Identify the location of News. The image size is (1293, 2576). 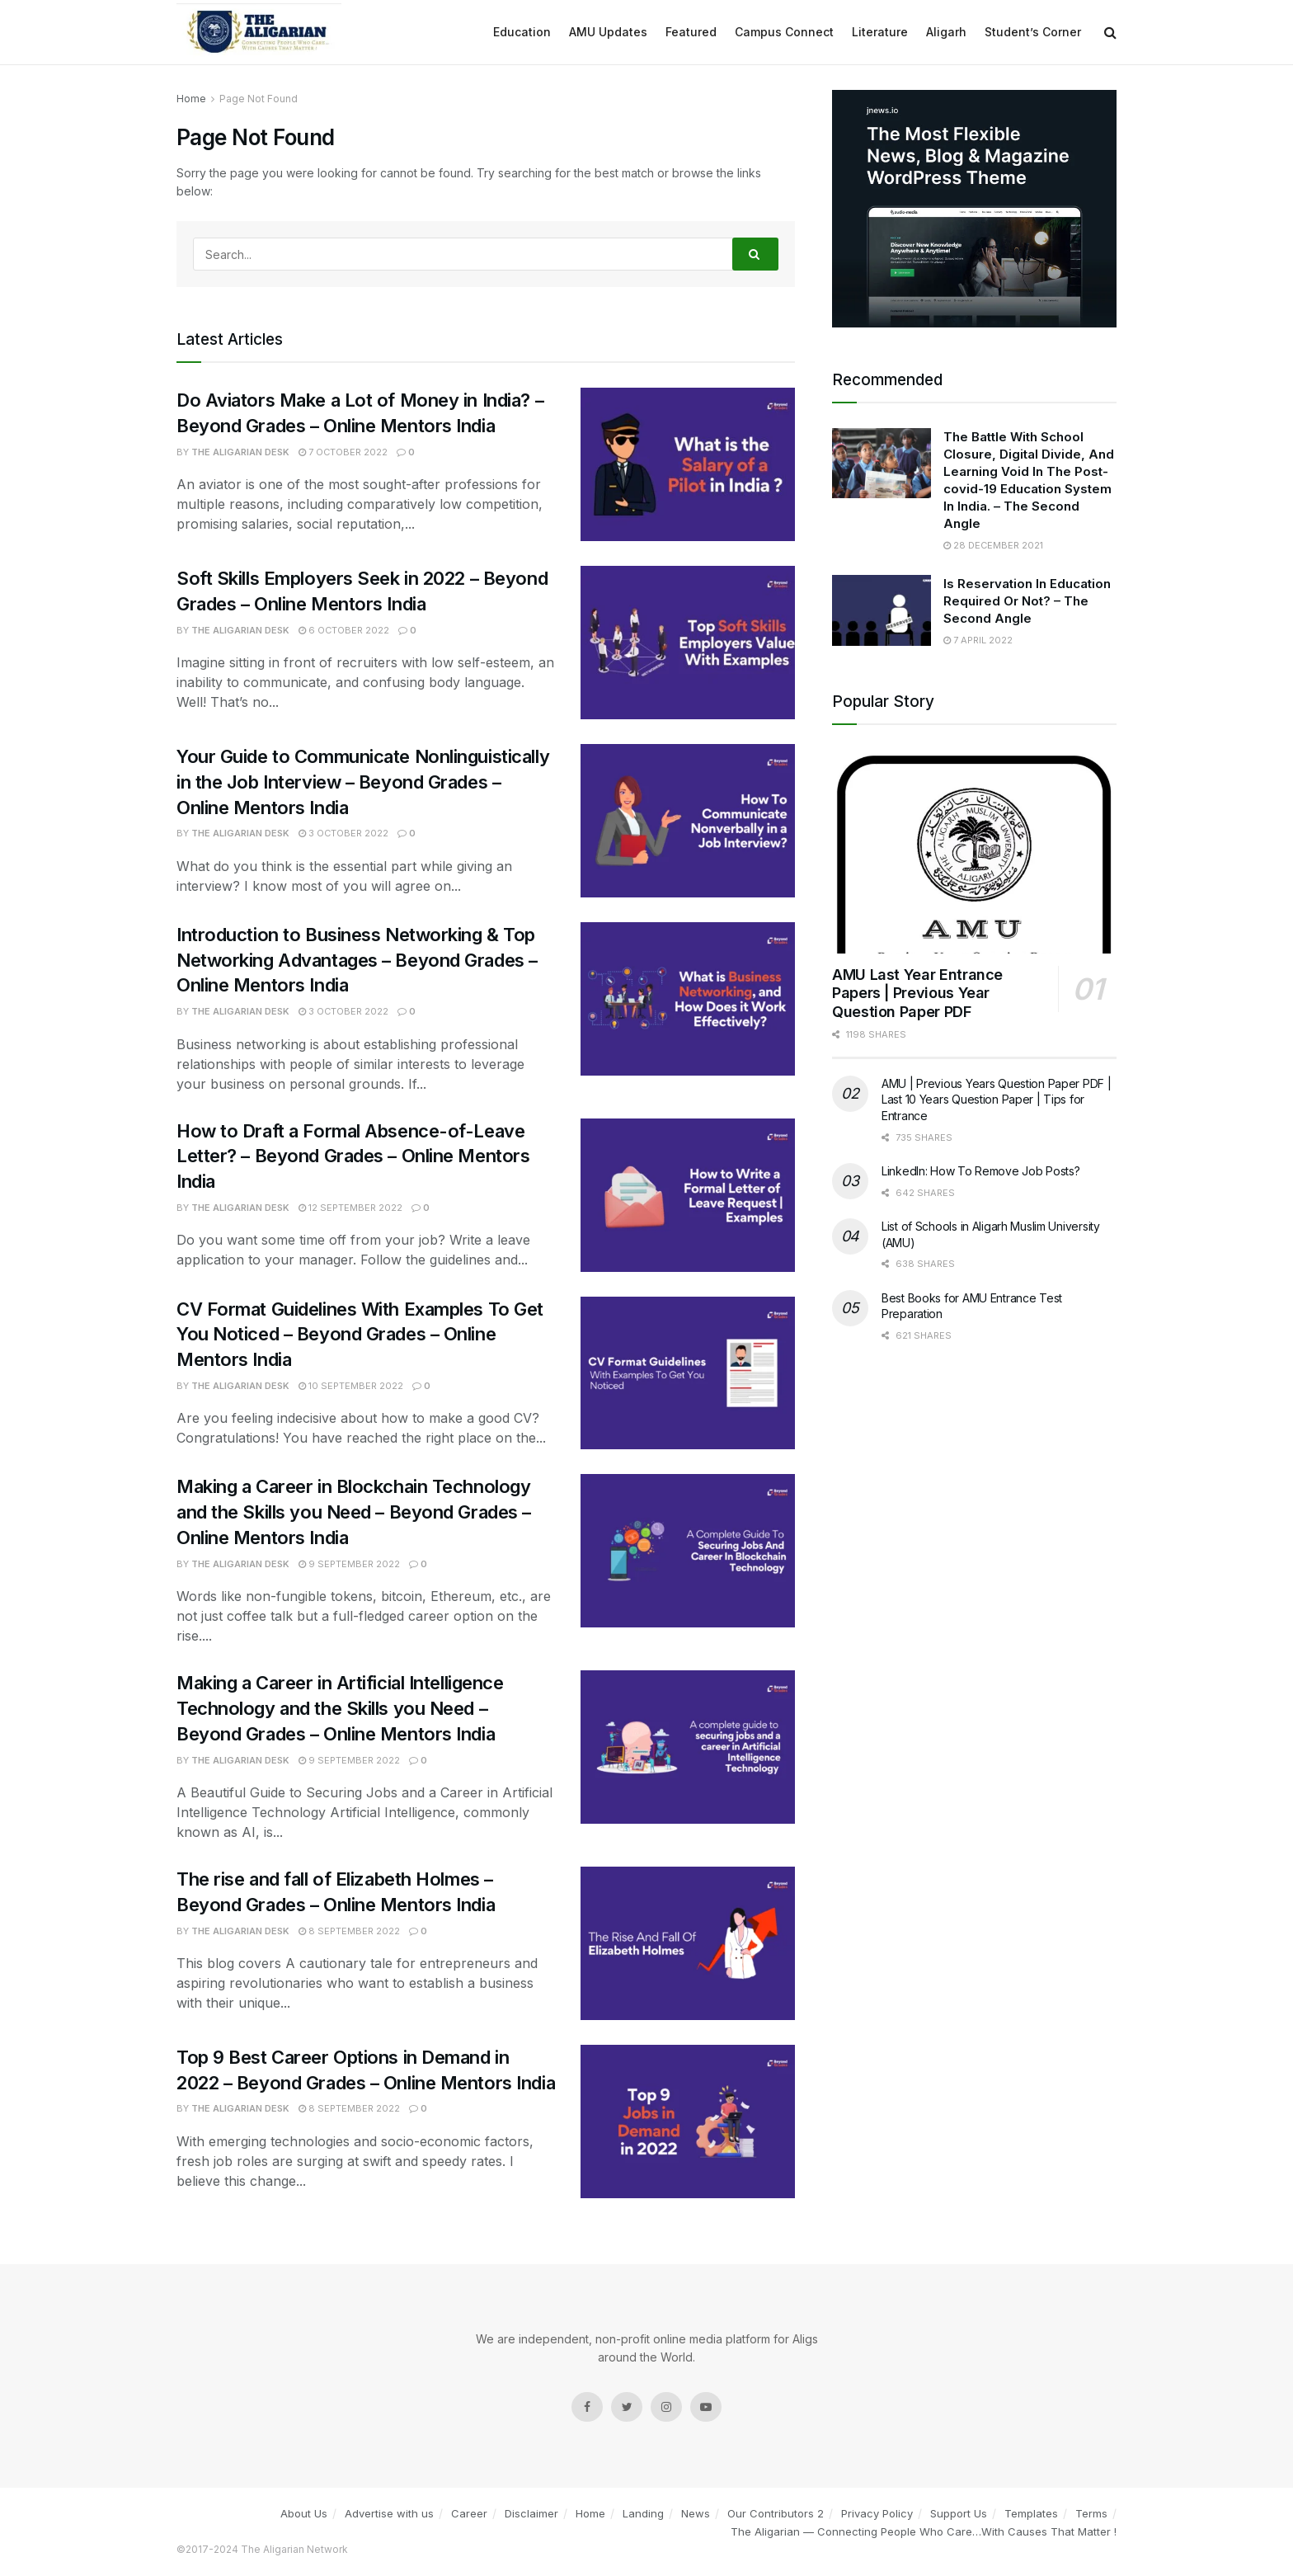
(695, 2513).